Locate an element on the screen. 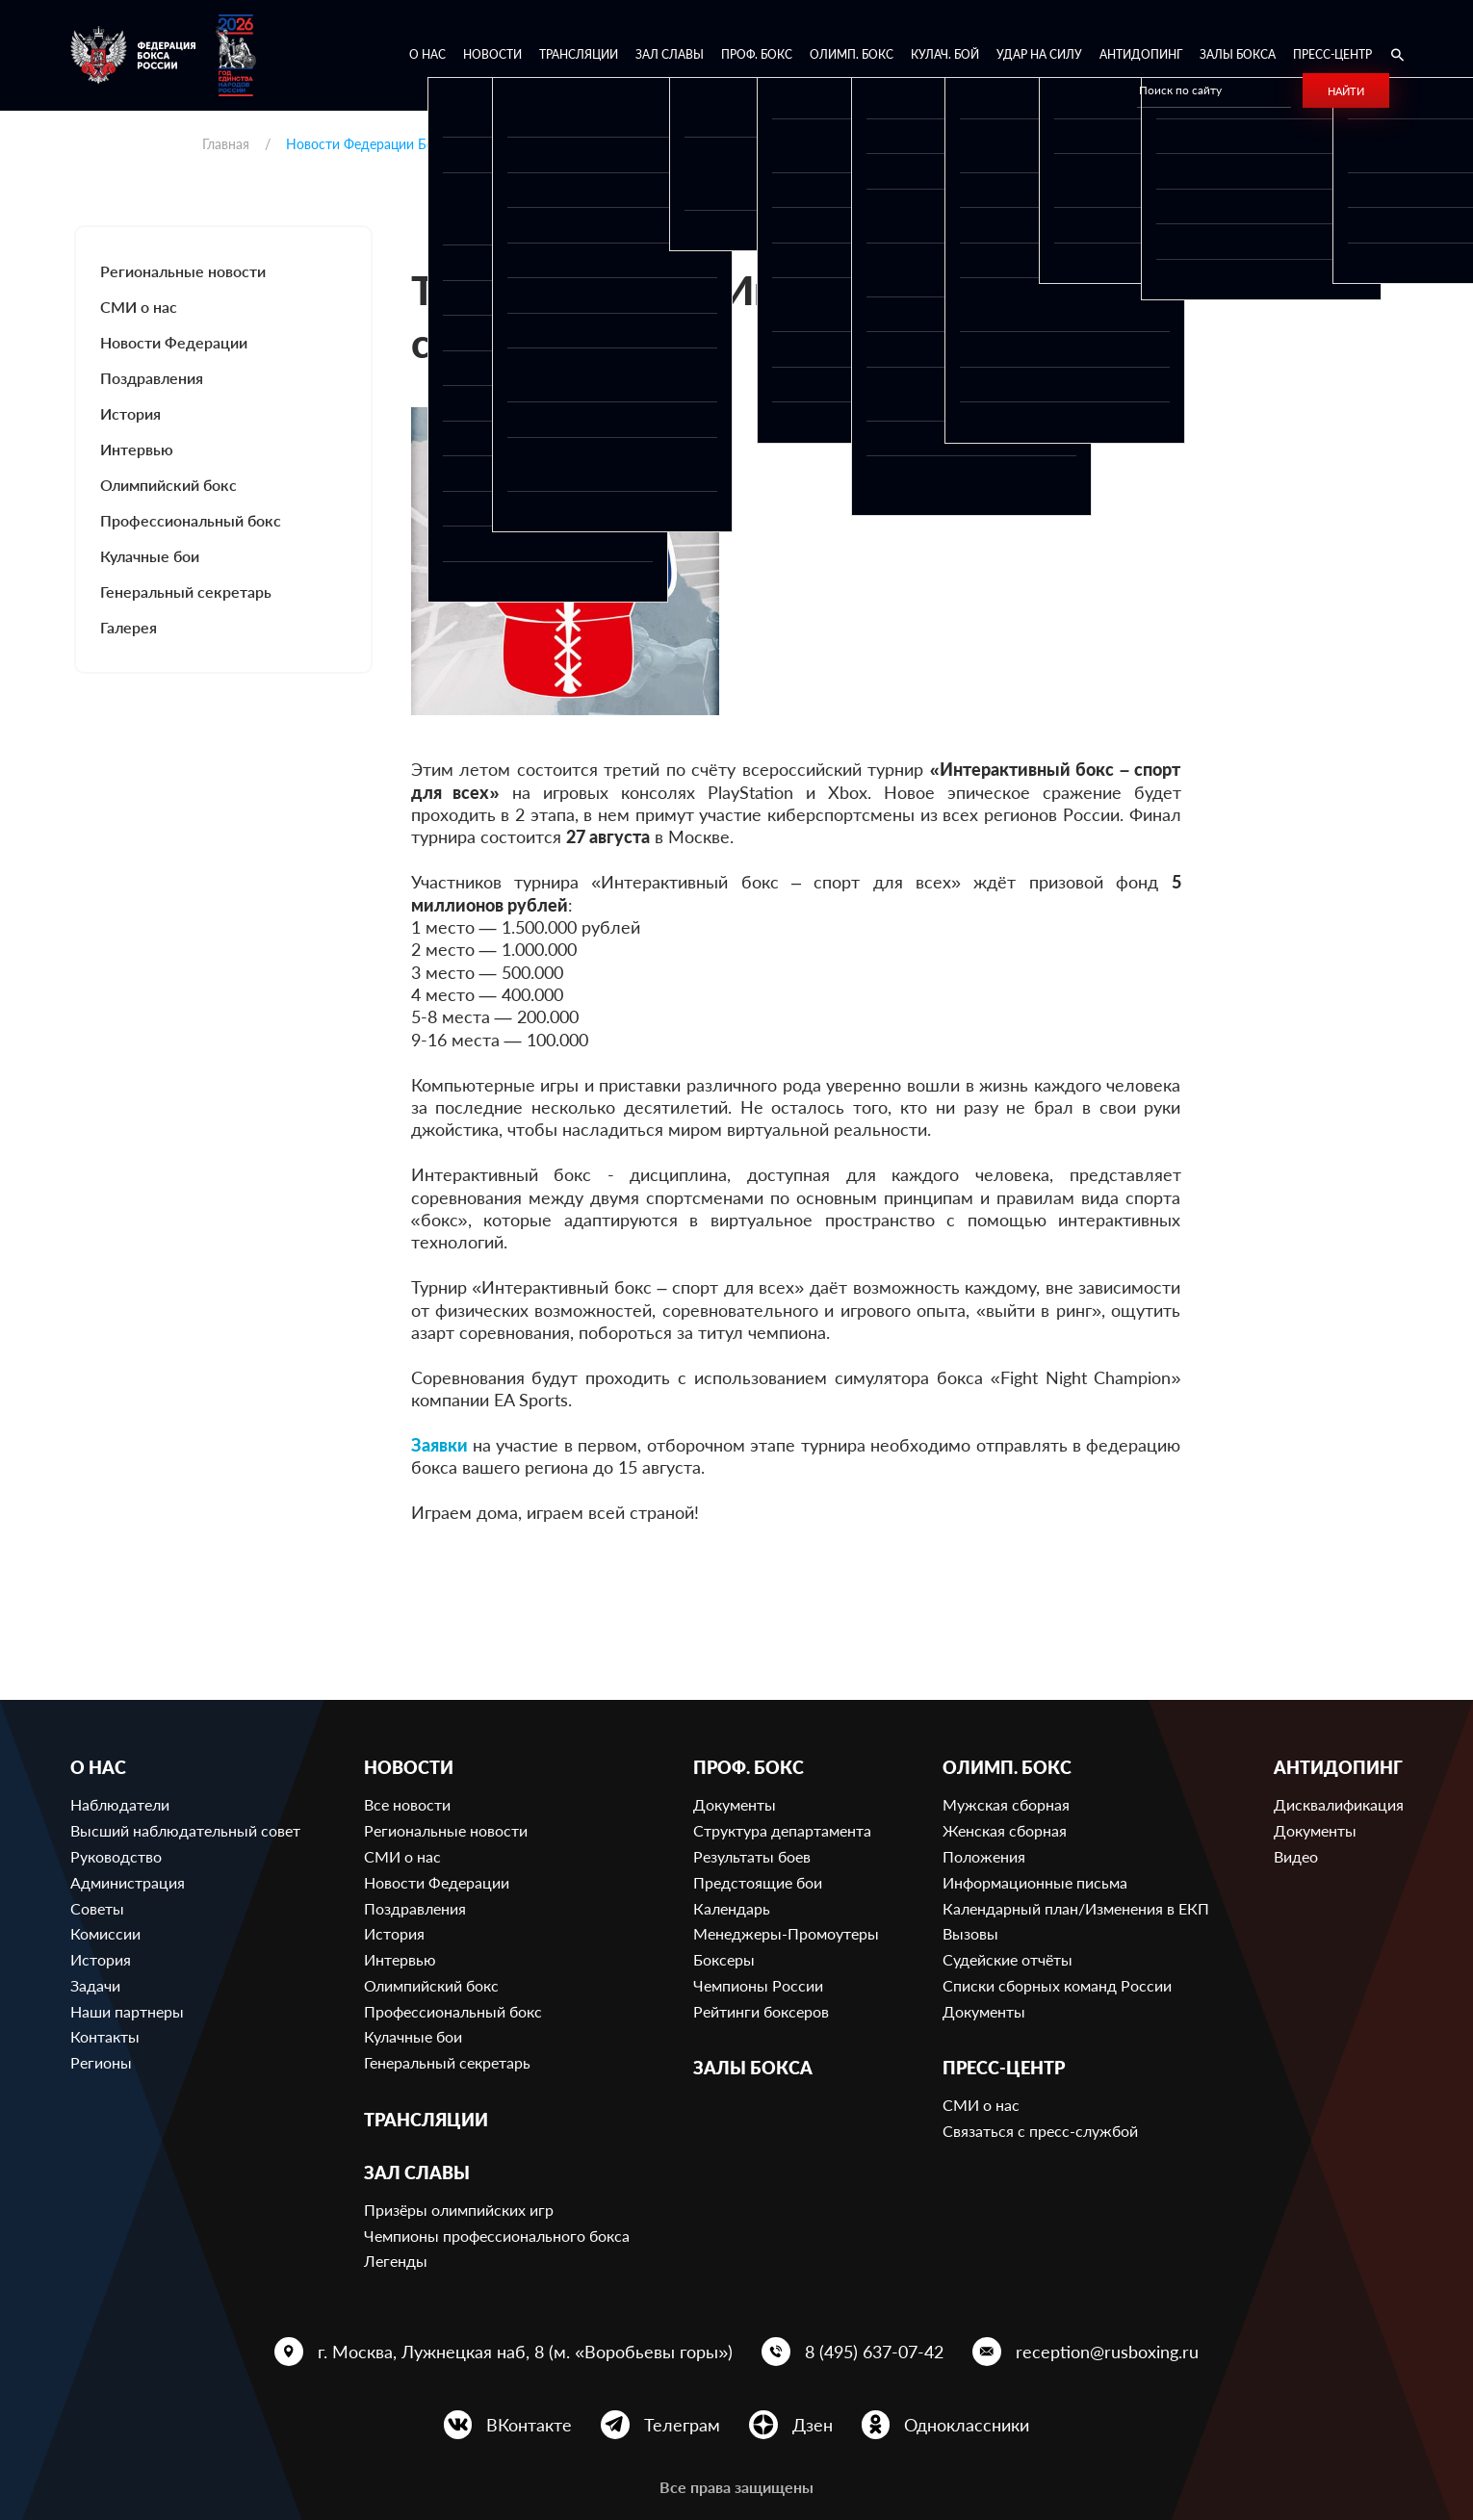  Предстоящие бои is located at coordinates (757, 1882).